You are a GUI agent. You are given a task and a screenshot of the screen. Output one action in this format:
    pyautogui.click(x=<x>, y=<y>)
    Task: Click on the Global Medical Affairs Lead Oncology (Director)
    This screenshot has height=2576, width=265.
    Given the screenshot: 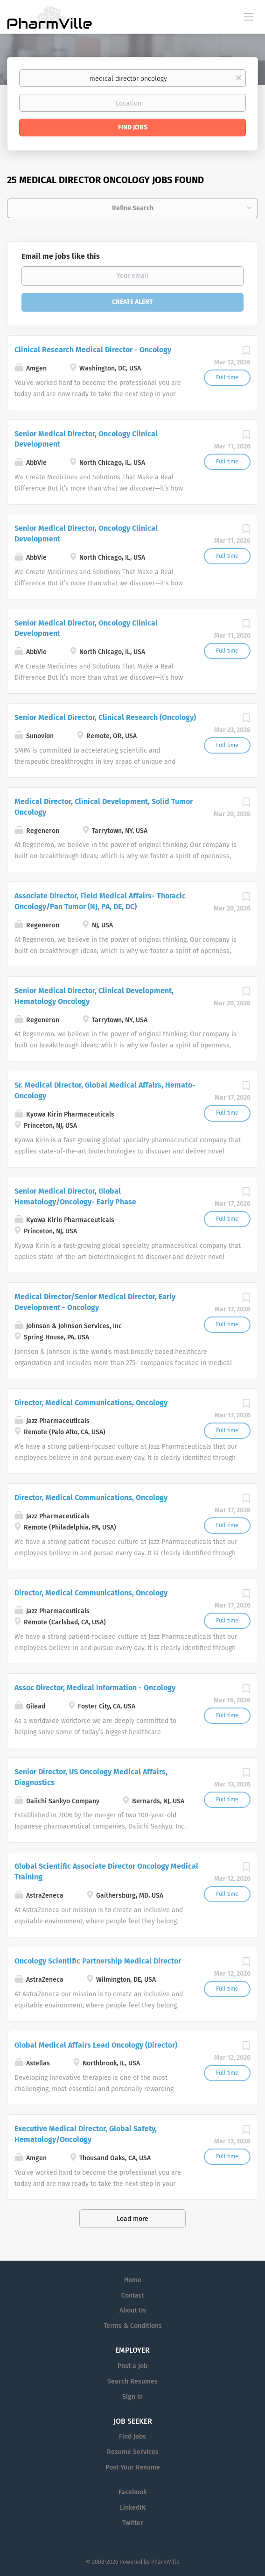 What is the action you would take?
    pyautogui.click(x=95, y=2045)
    